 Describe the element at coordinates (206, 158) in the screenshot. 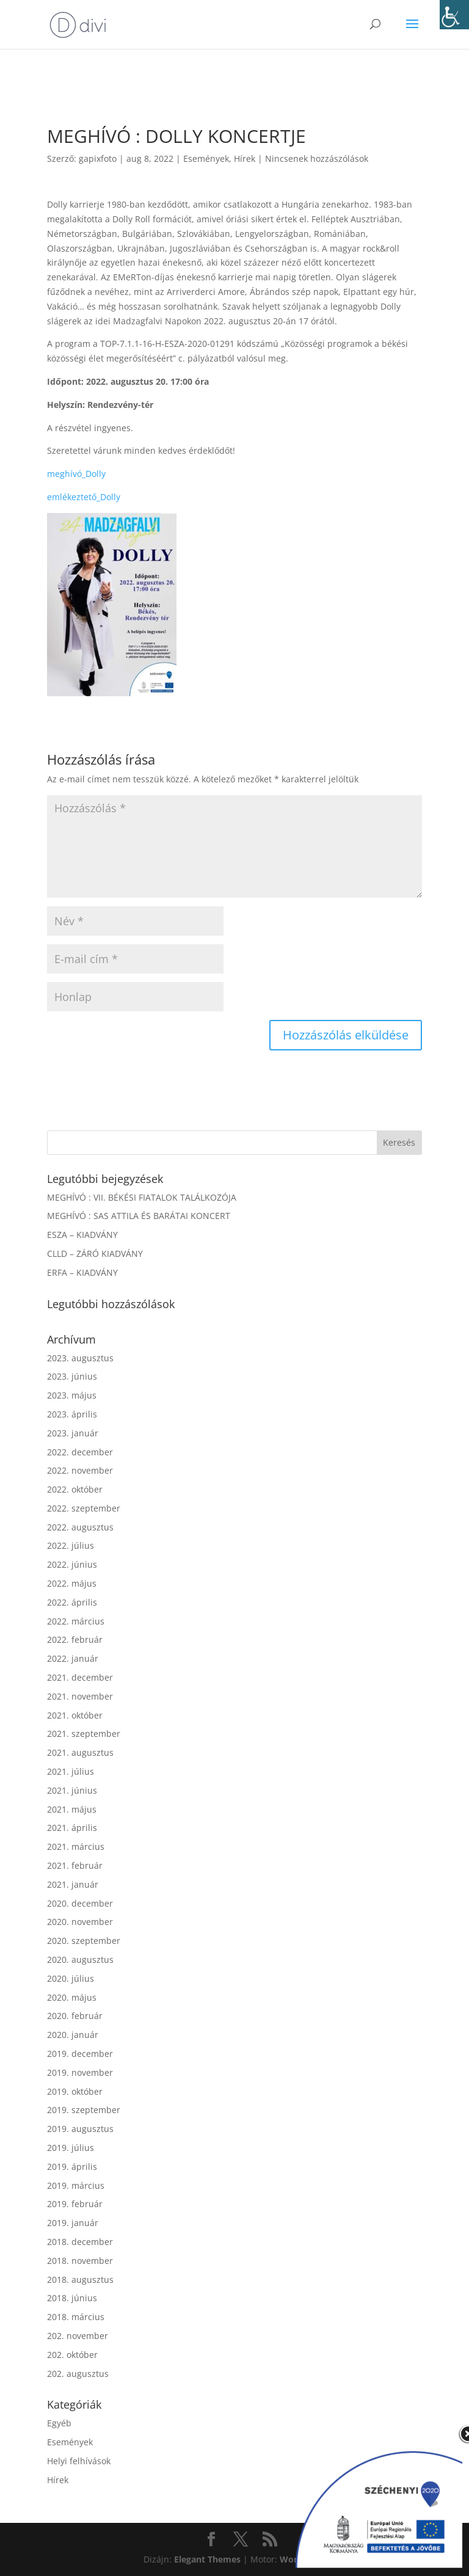

I see `Események` at that location.